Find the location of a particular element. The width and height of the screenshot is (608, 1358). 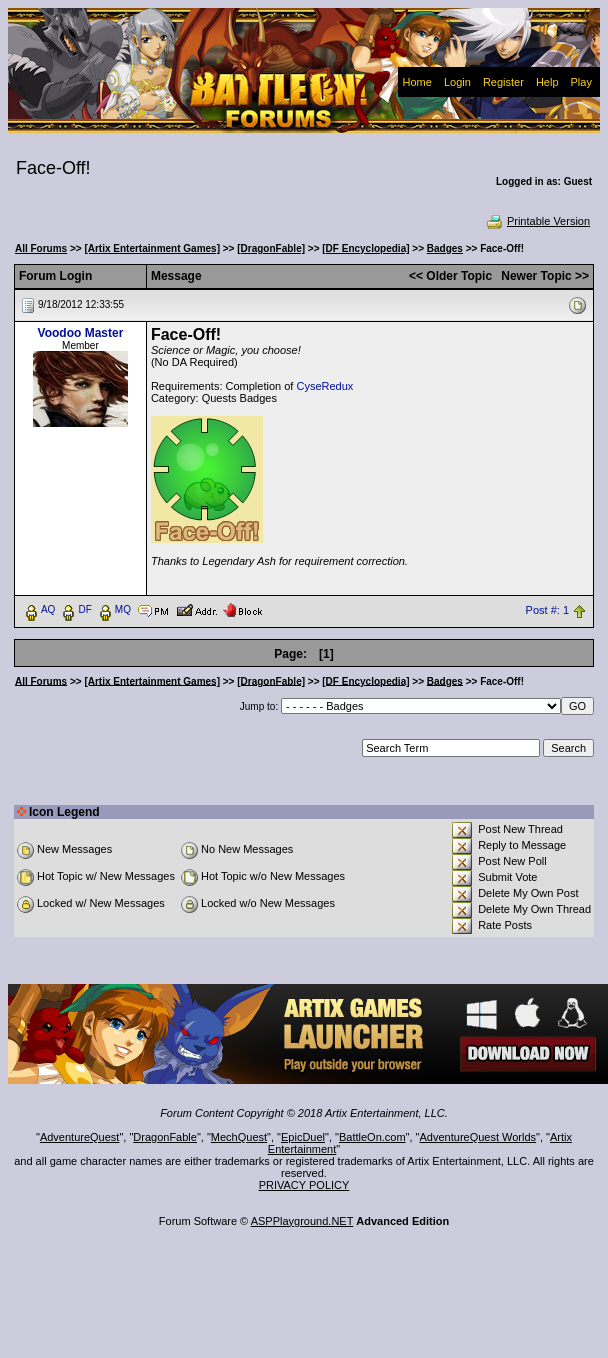

[Artix Entertainment Games] is located at coordinates (152, 248).